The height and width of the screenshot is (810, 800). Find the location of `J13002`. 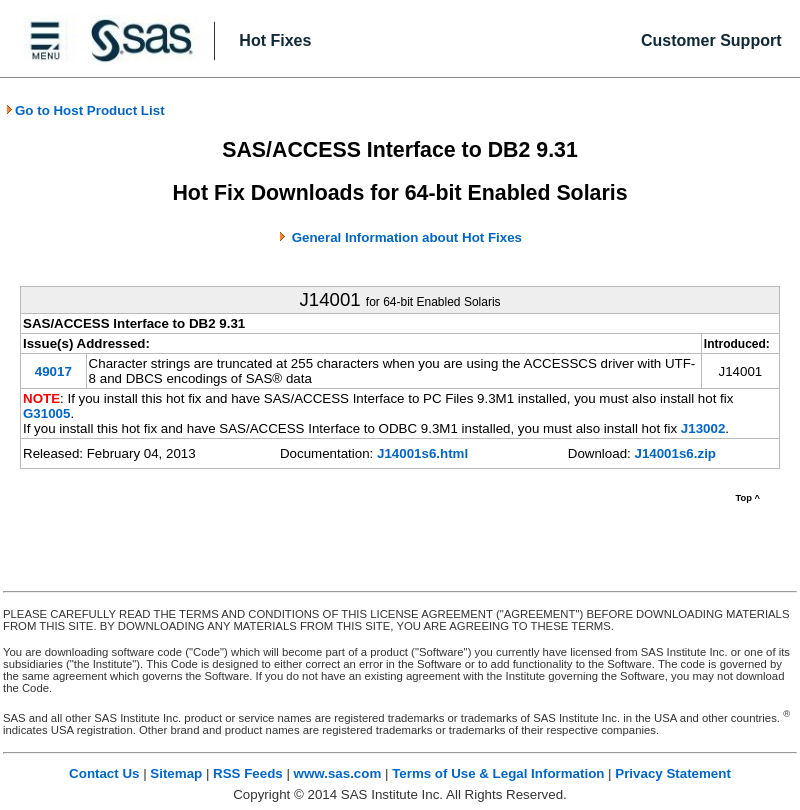

J13002 is located at coordinates (703, 428).